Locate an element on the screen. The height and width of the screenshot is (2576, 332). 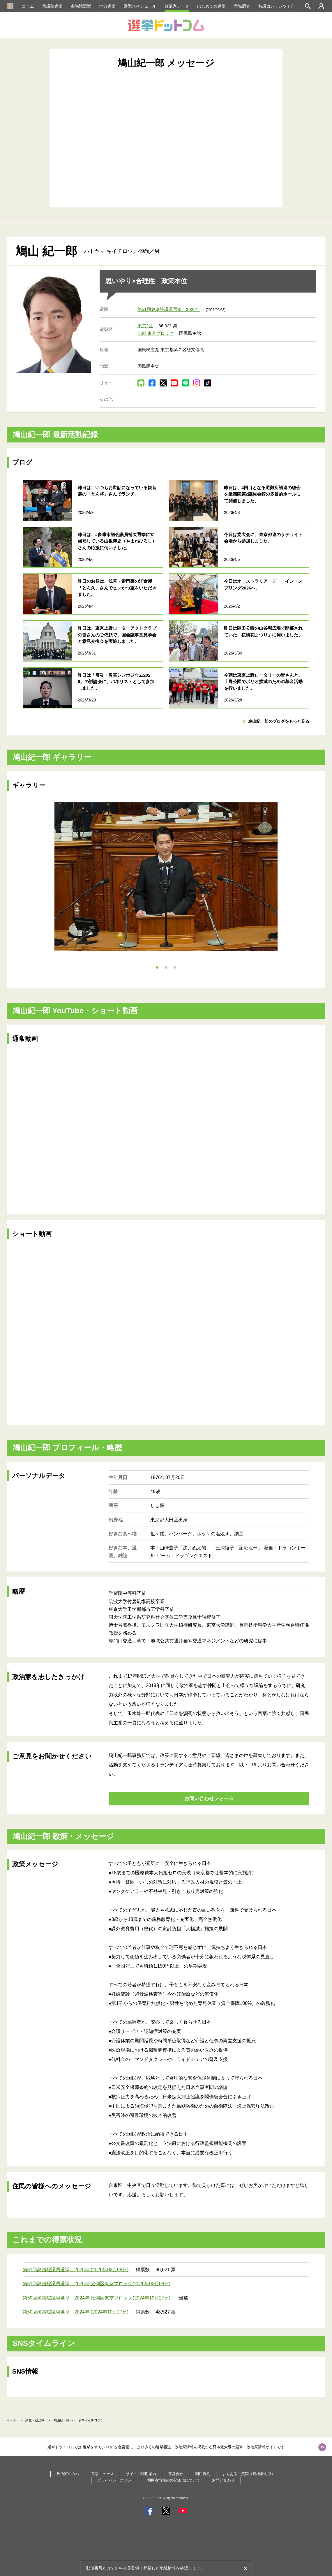
今日は党大会に、東京都連のサテライト会場から参加しました。 is located at coordinates (263, 538).